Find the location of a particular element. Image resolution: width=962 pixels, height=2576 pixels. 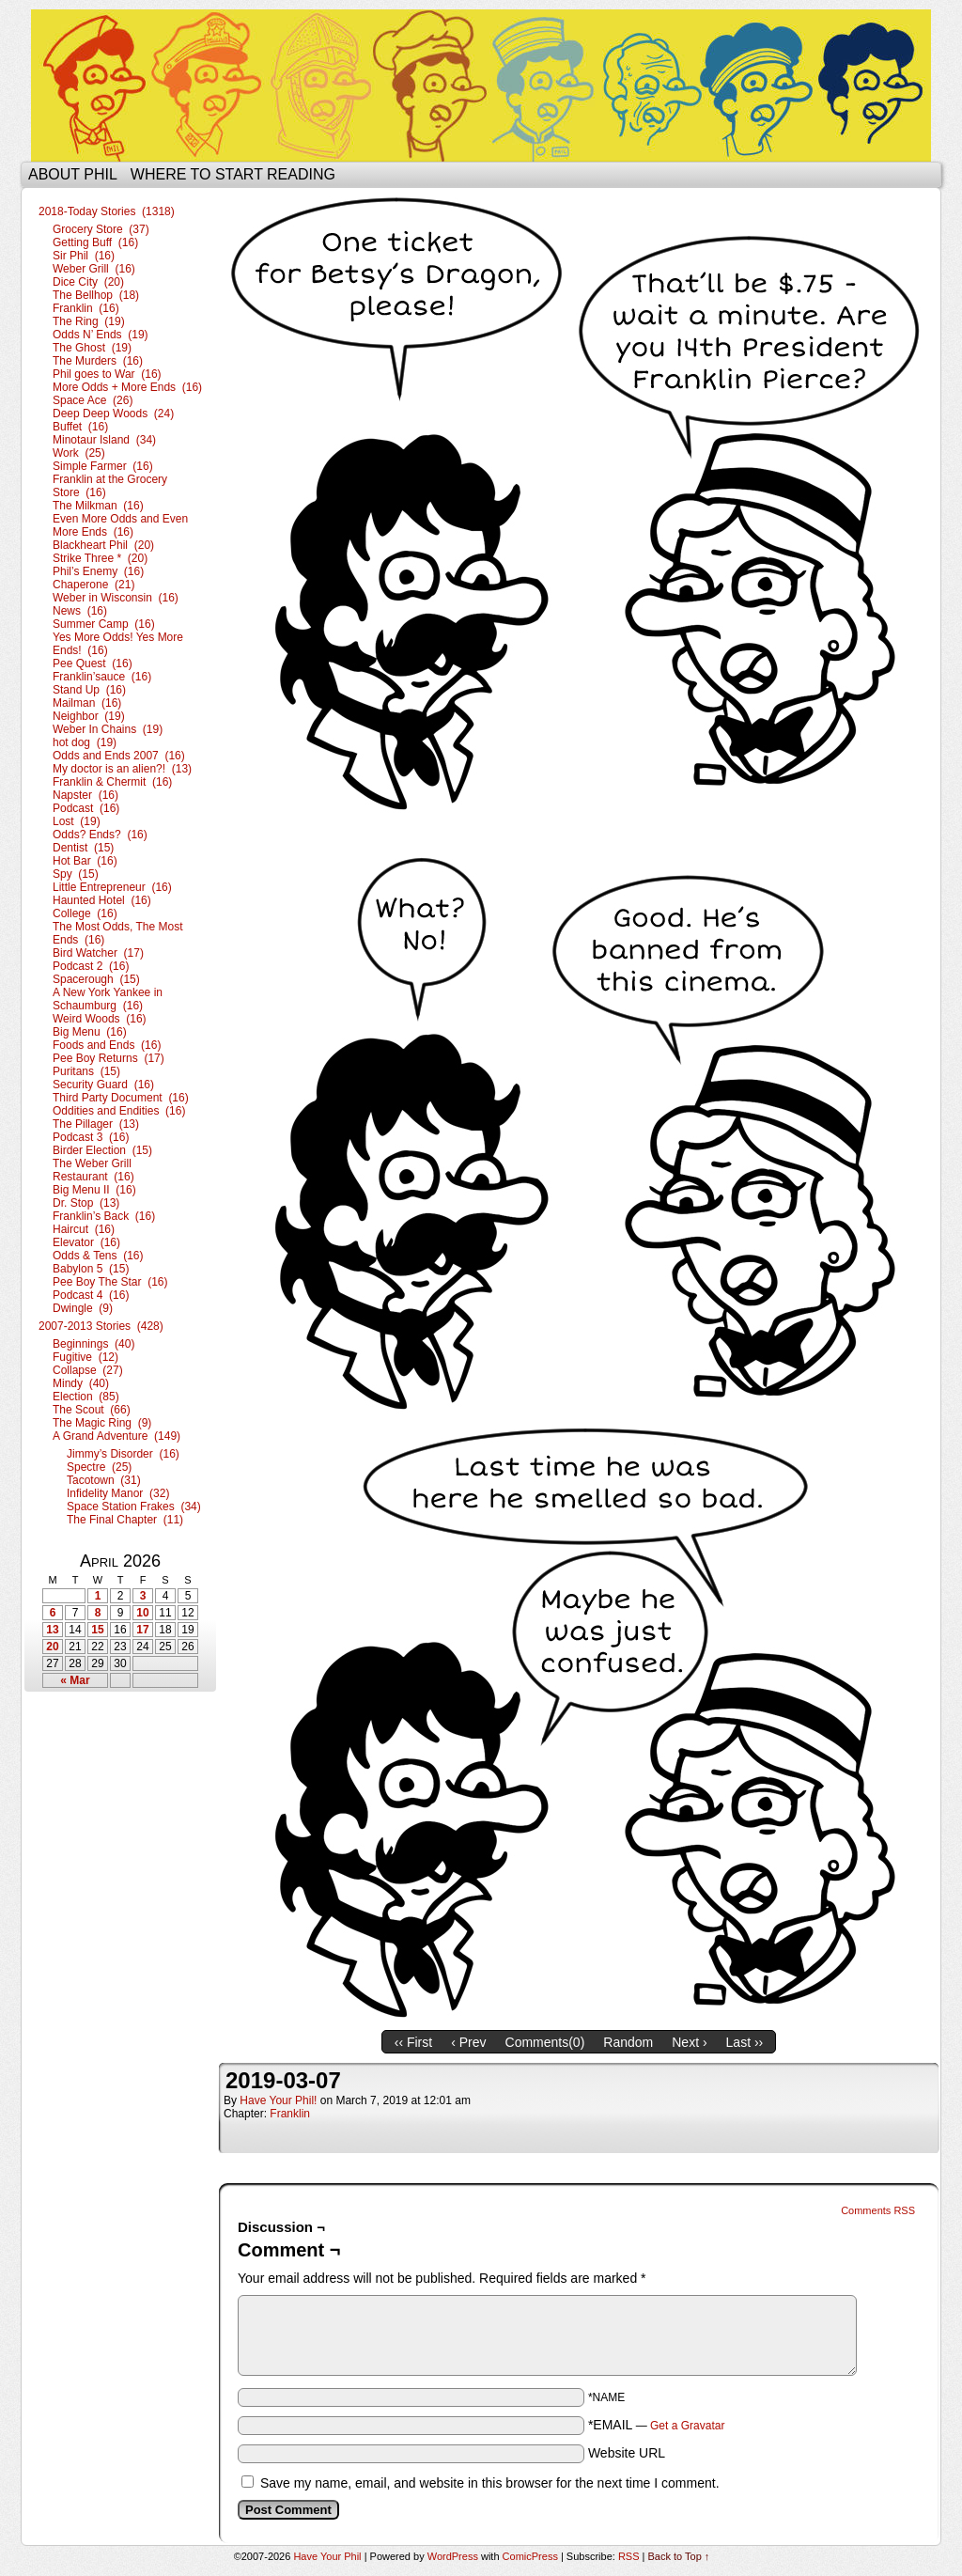

Hot Bar (16) is located at coordinates (85, 860).